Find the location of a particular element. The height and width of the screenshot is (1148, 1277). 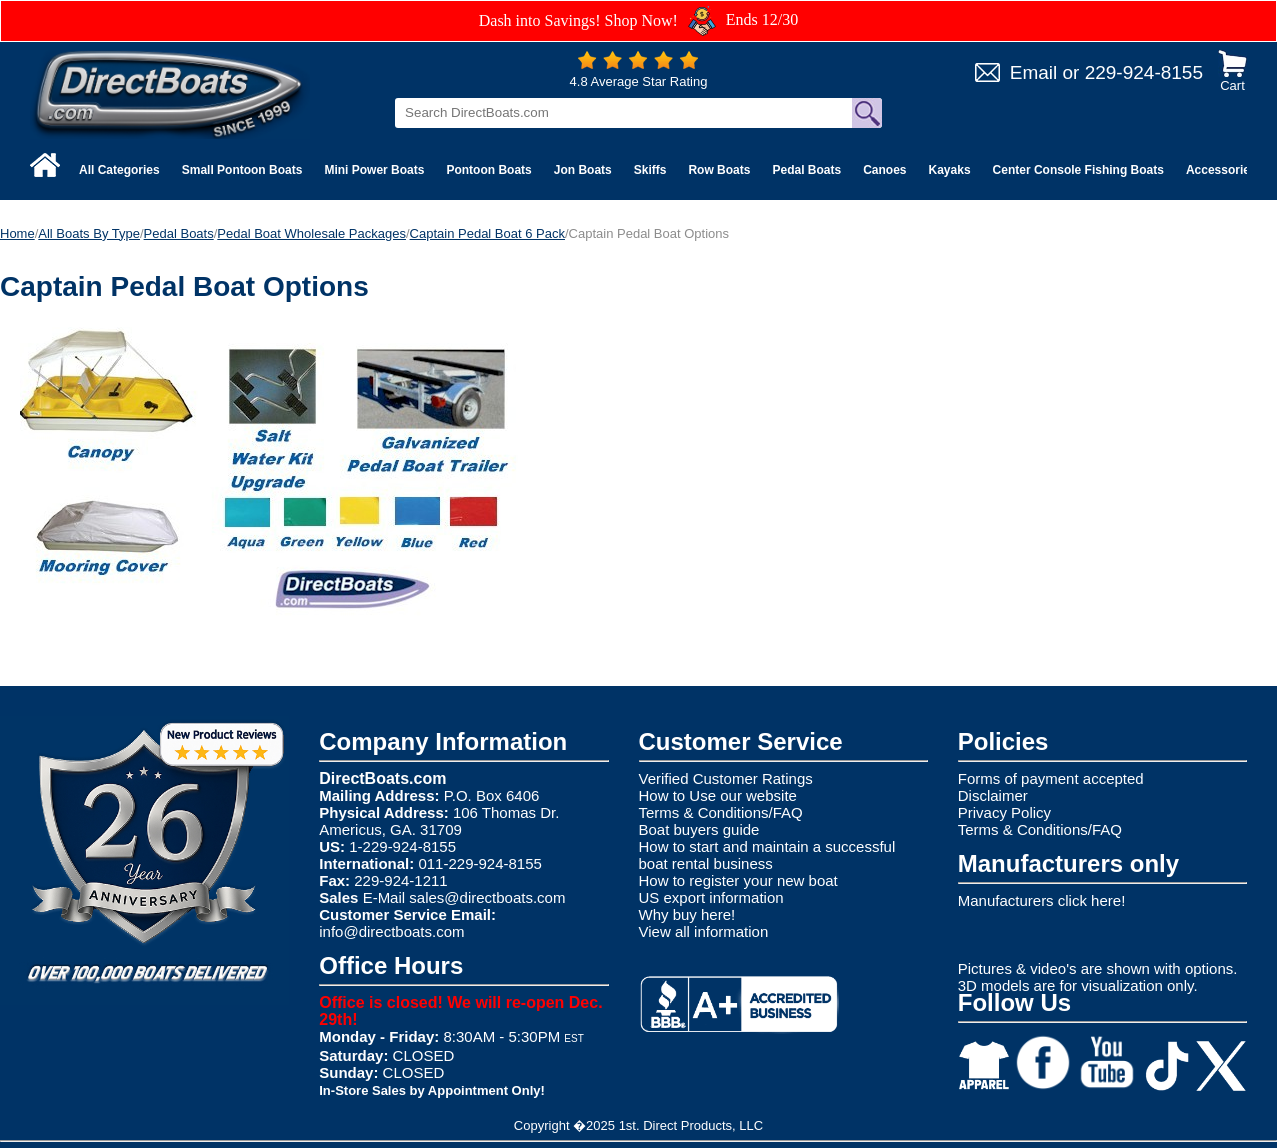

How to Use our website is located at coordinates (718, 795).